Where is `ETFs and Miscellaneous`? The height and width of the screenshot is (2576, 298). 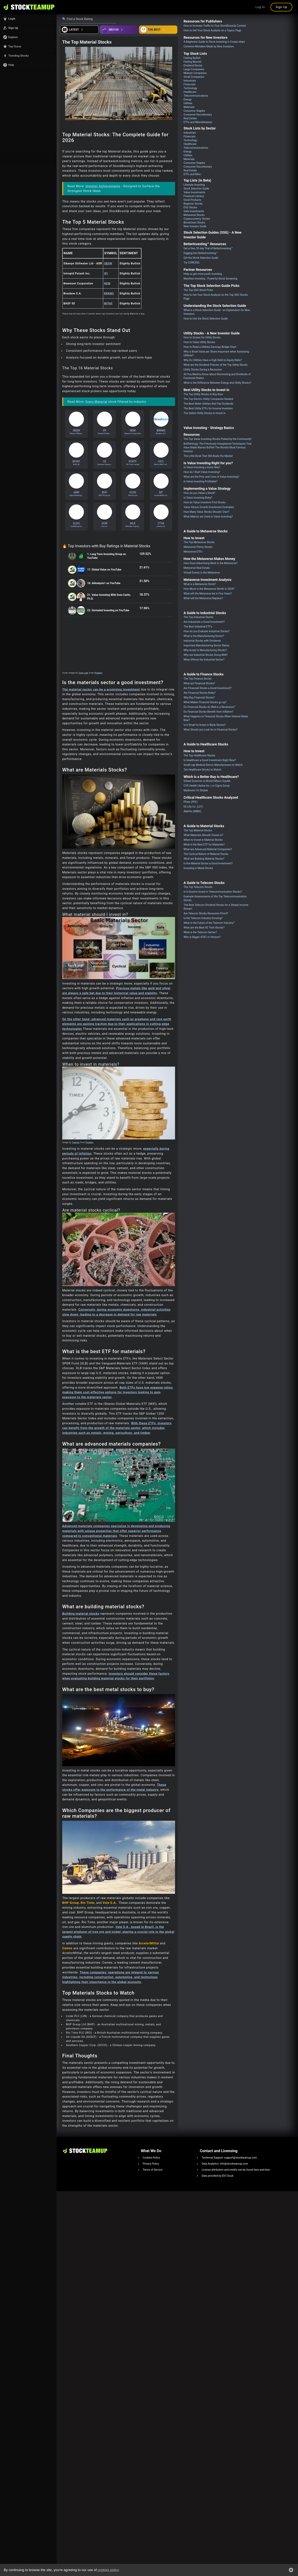
ETFs and Miscellaneous is located at coordinates (198, 122).